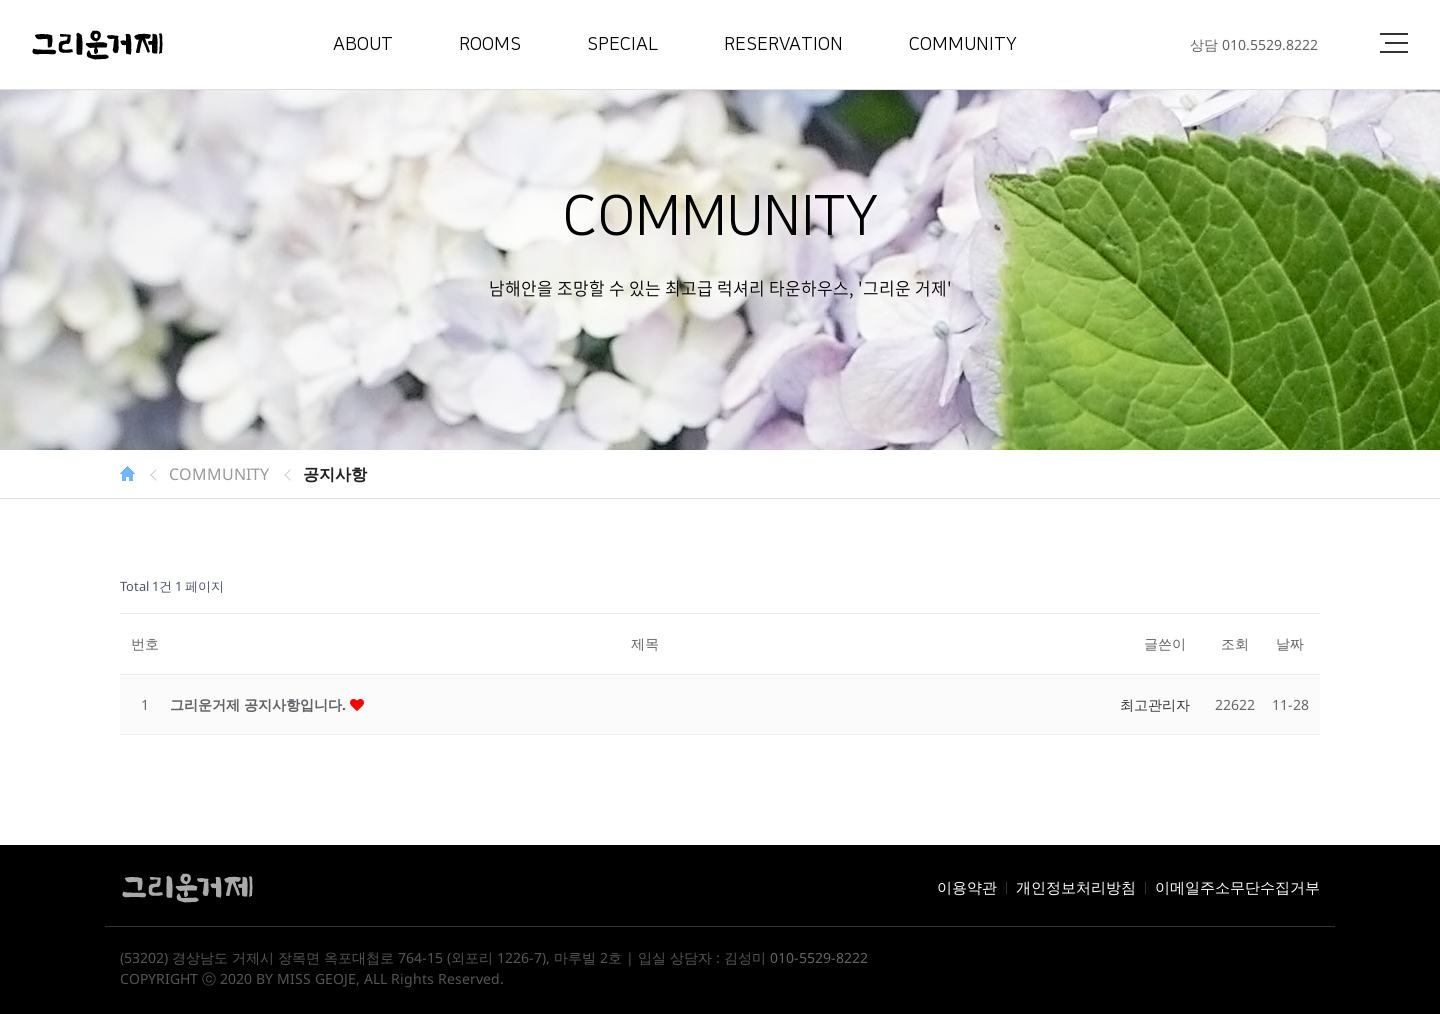 The image size is (1440, 1014). What do you see at coordinates (622, 45) in the screenshot?
I see `SPECIAL` at bounding box center [622, 45].